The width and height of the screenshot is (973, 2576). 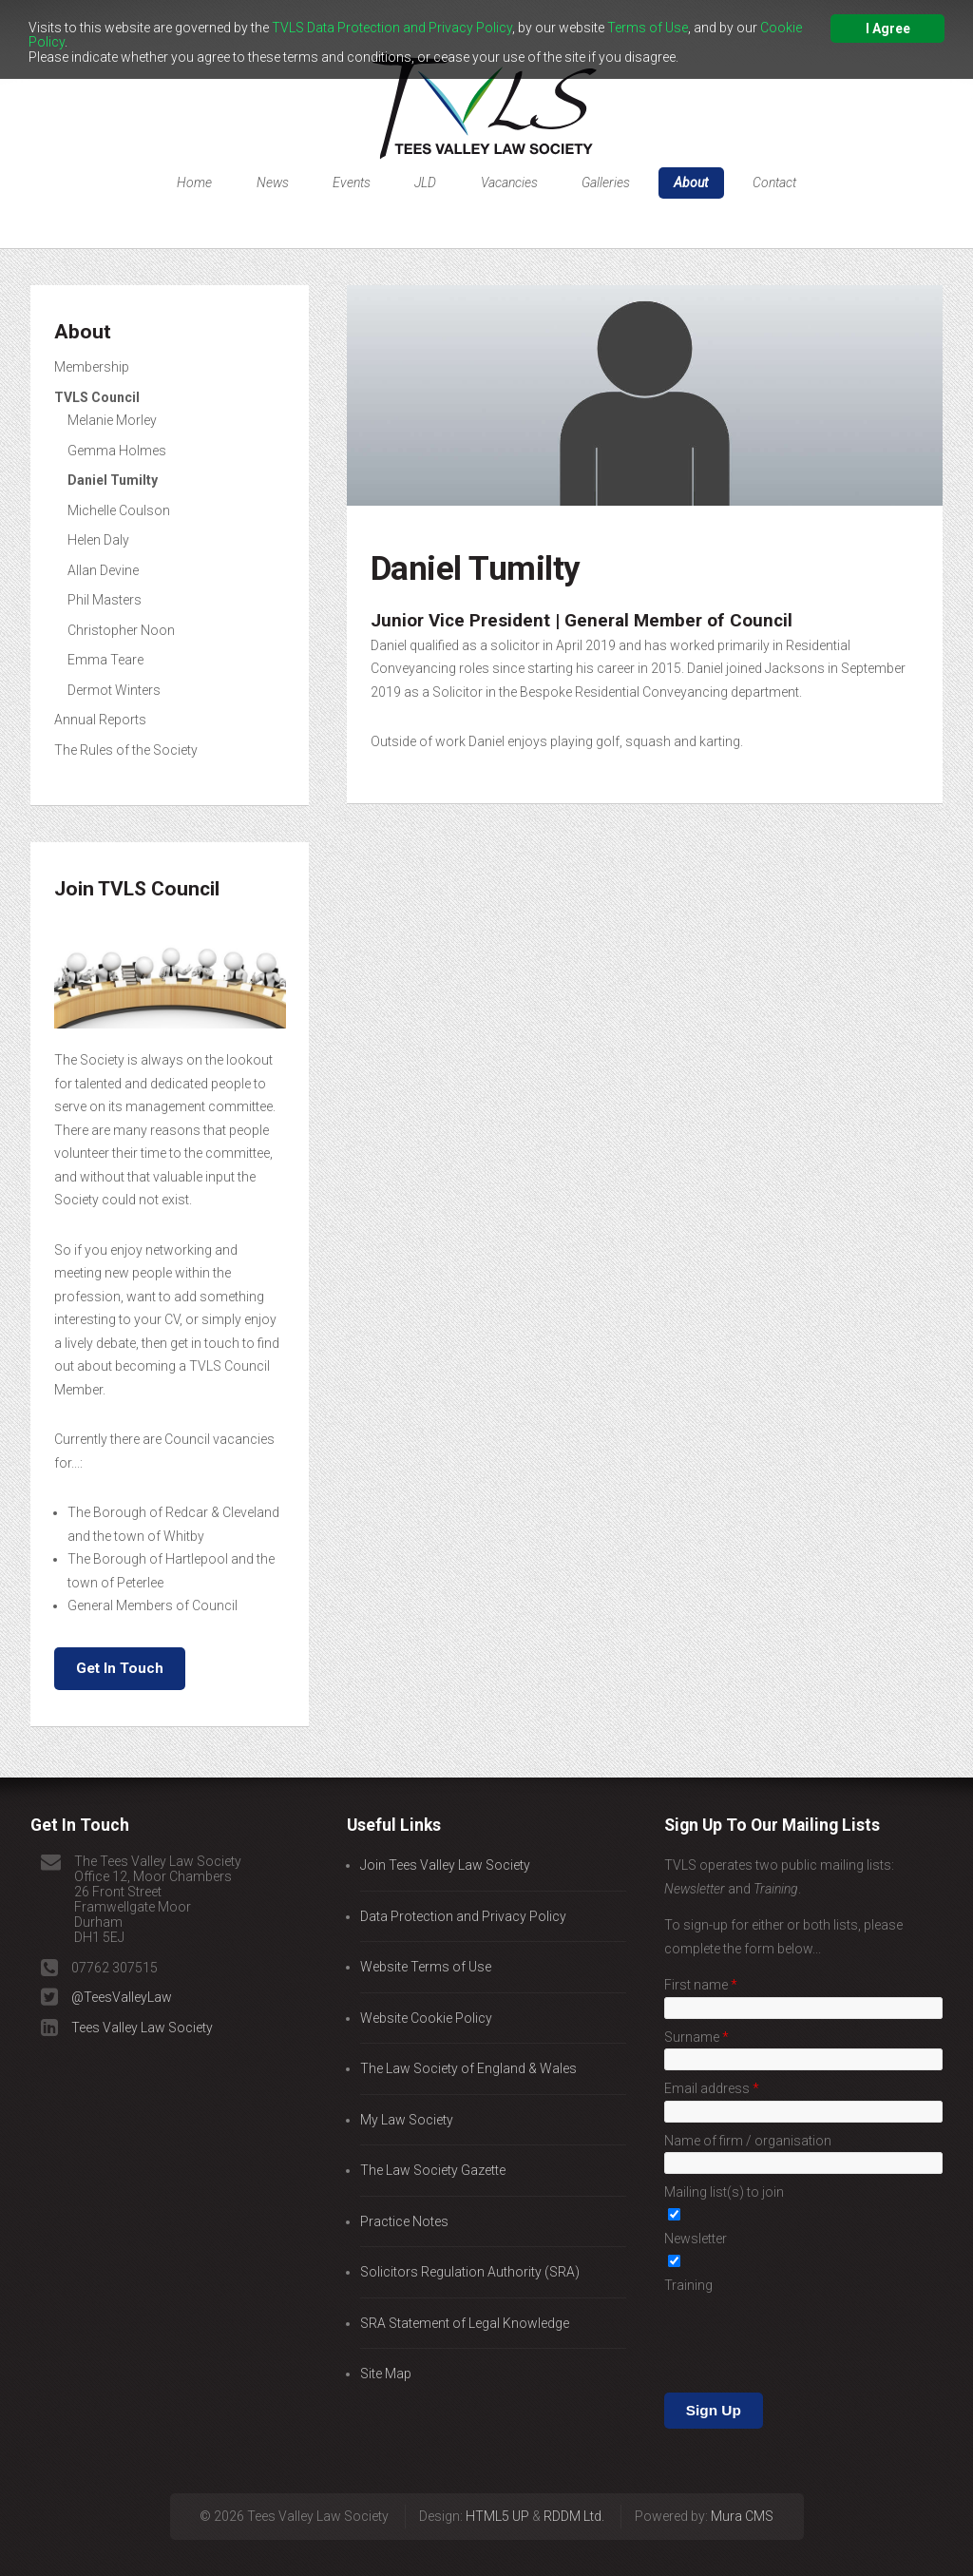 I want to click on The Law Society Gazette, so click(x=433, y=2170).